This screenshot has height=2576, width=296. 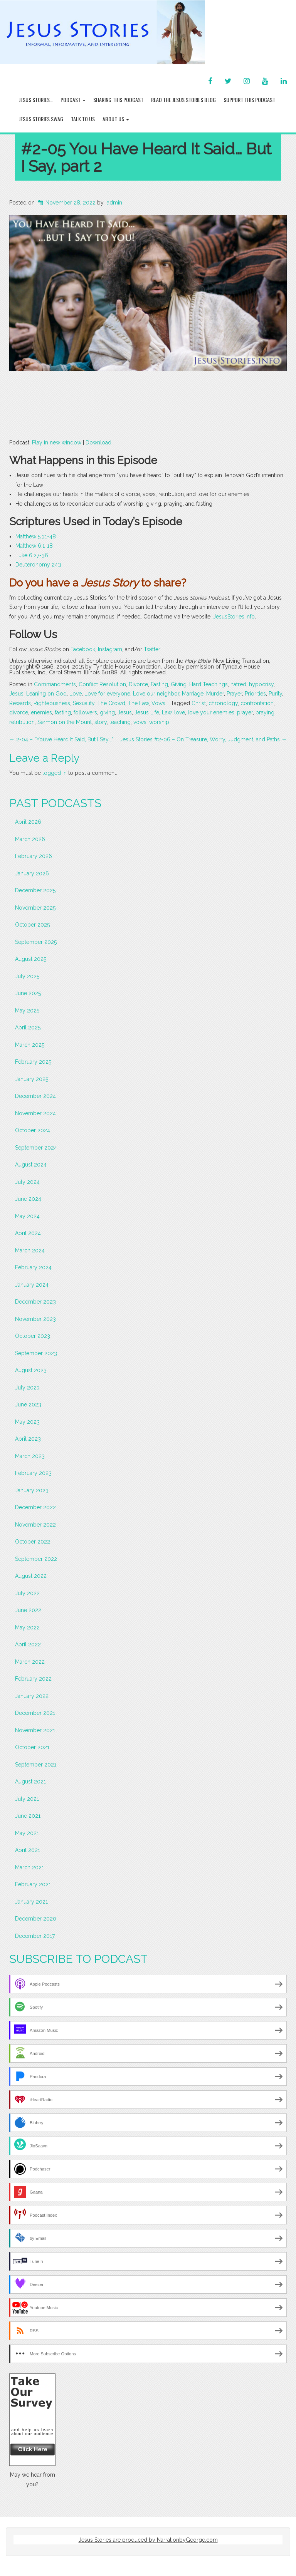 What do you see at coordinates (36, 1148) in the screenshot?
I see `September 2024` at bounding box center [36, 1148].